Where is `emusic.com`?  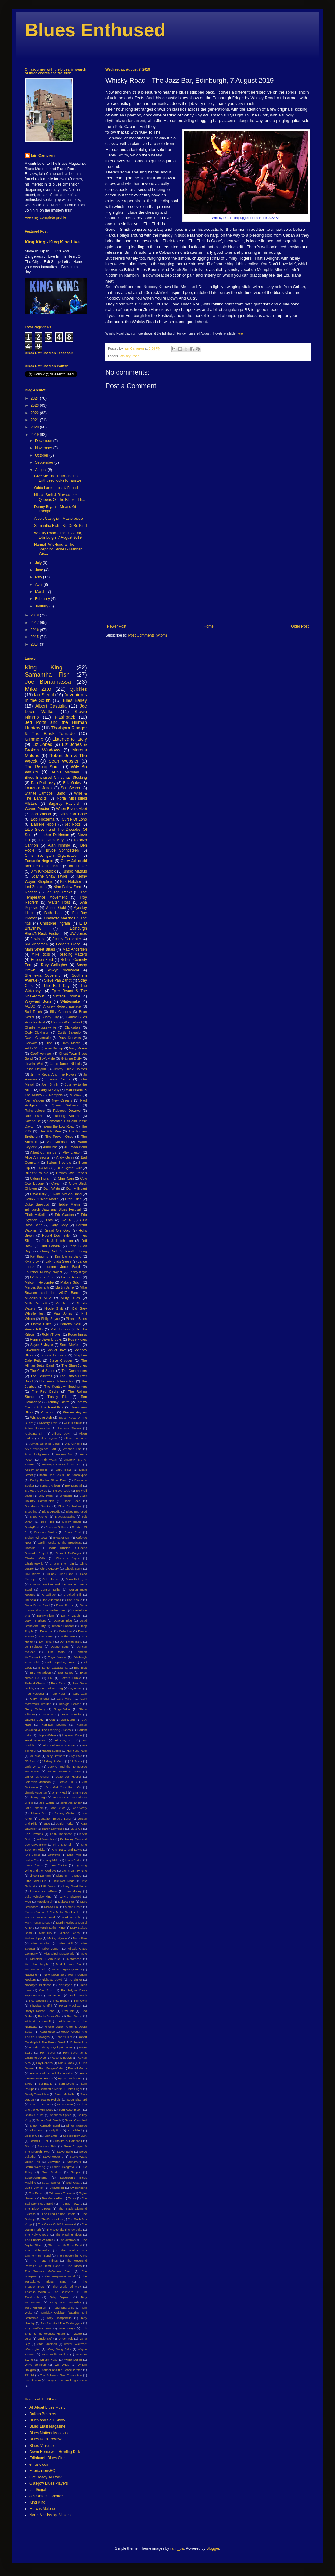
emusic.com is located at coordinates (33, 2380).